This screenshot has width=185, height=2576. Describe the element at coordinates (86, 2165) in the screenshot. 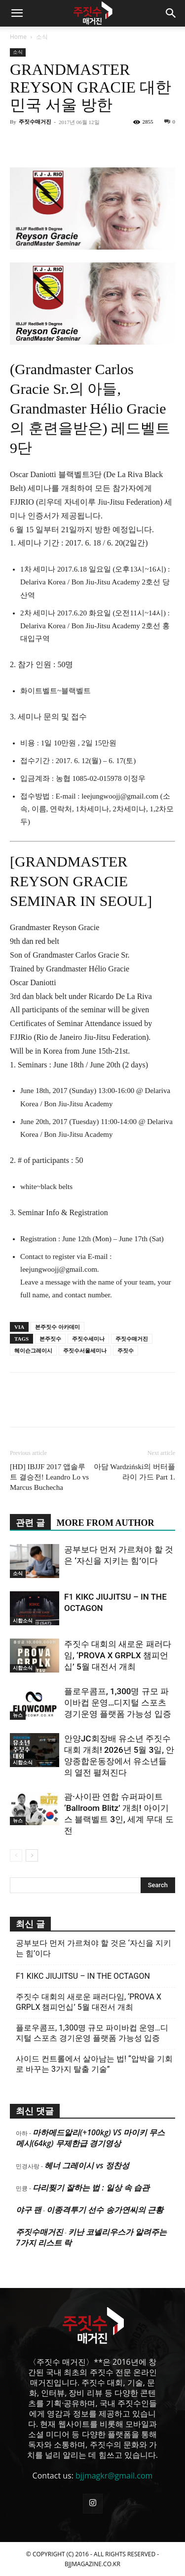

I see `헤너 그레이시 vs 정찬성` at that location.